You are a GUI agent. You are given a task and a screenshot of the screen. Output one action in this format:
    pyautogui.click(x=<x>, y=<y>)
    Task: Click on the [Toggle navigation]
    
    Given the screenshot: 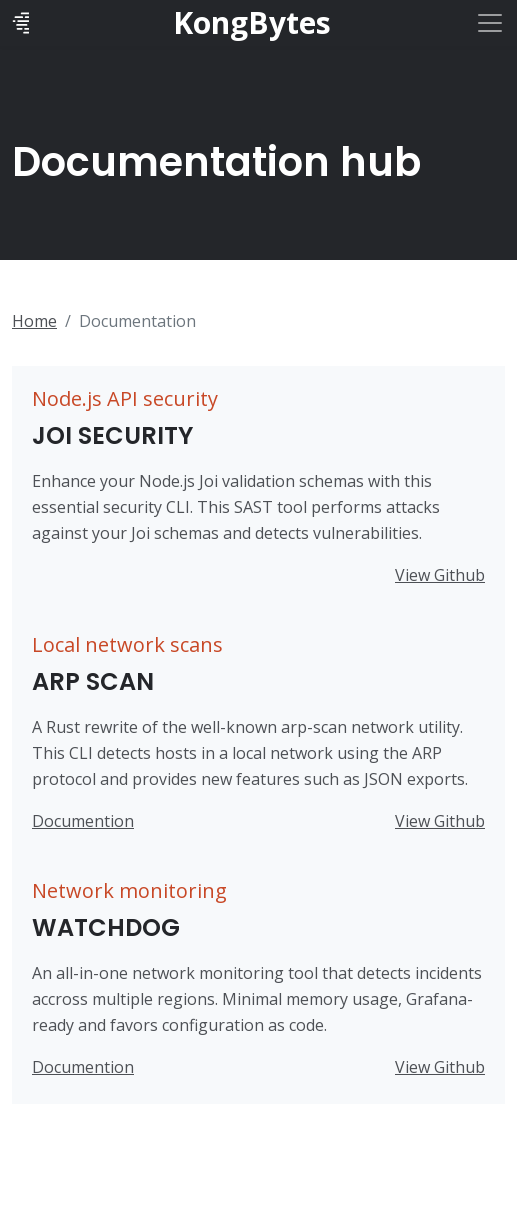 What is the action you would take?
    pyautogui.click(x=490, y=23)
    